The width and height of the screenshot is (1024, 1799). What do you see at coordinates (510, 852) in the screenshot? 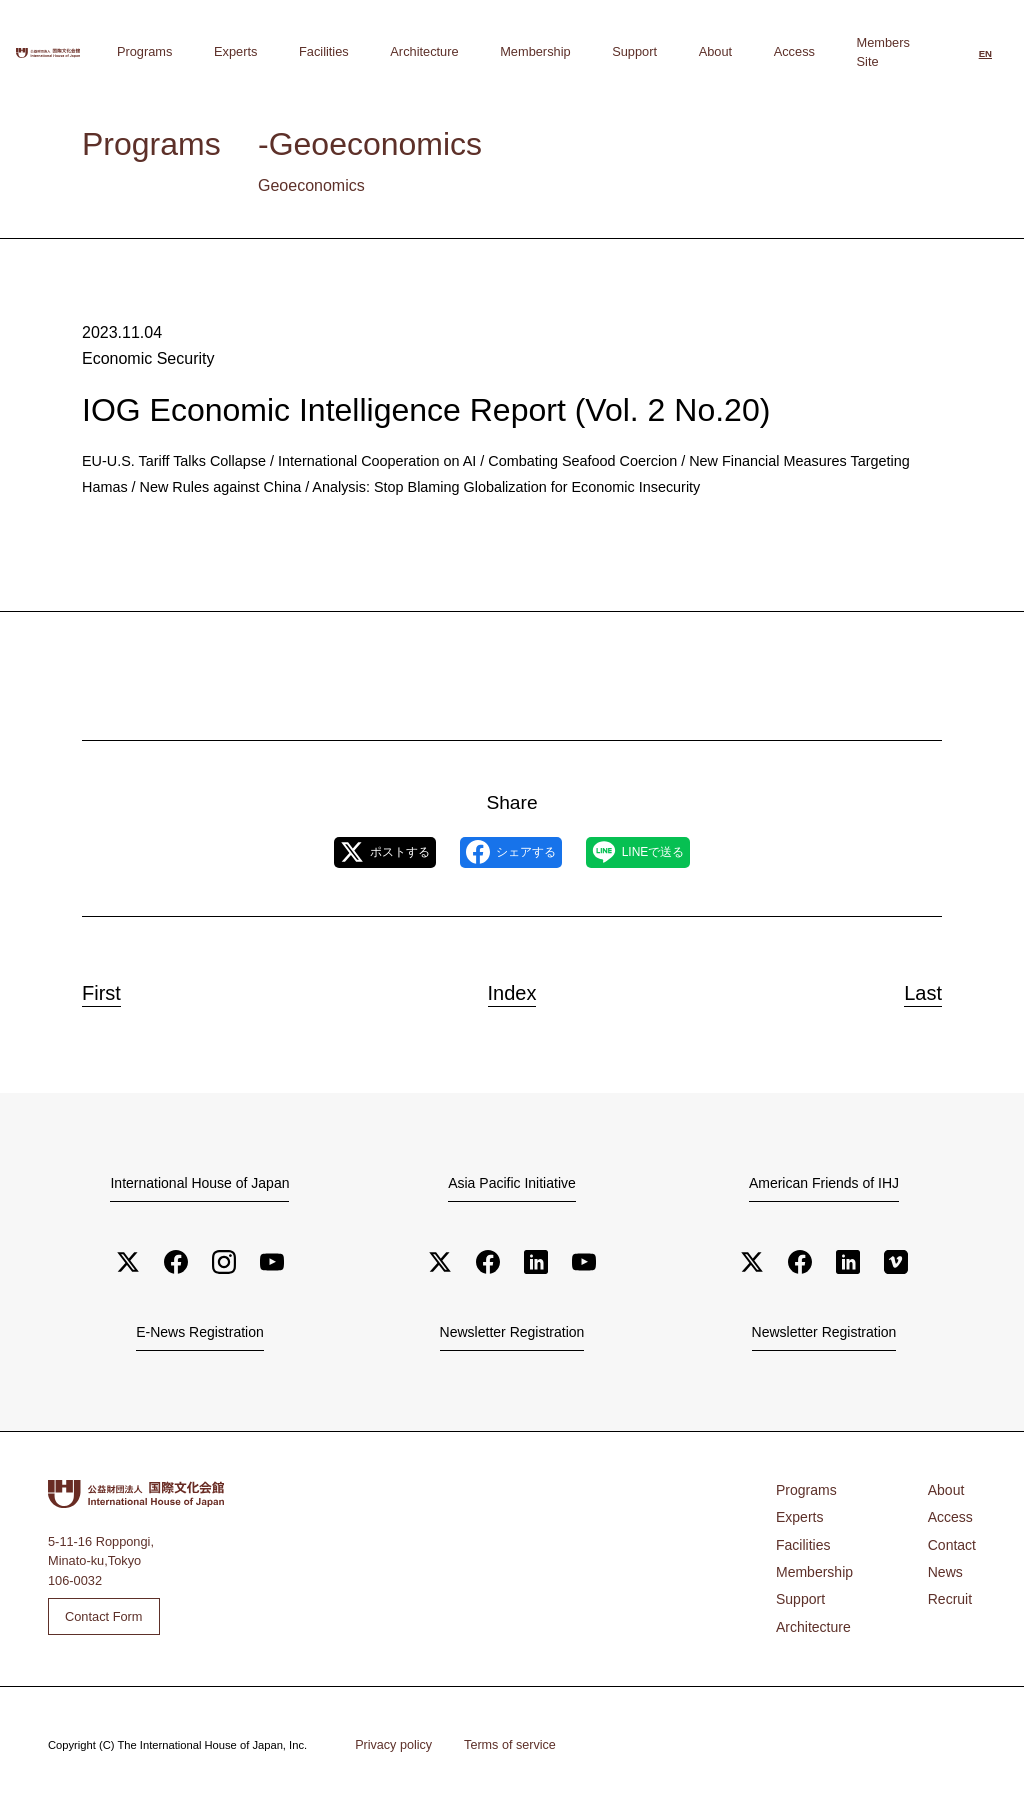
I see `シェアする` at bounding box center [510, 852].